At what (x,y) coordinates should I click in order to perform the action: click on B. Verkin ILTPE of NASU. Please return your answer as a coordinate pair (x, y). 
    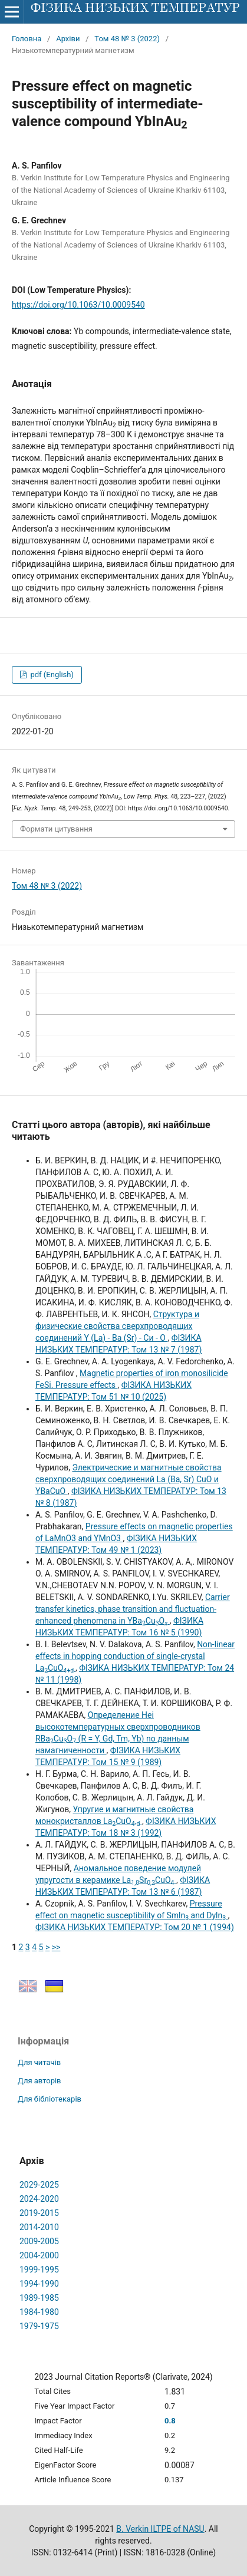
    Looking at the image, I should click on (160, 2529).